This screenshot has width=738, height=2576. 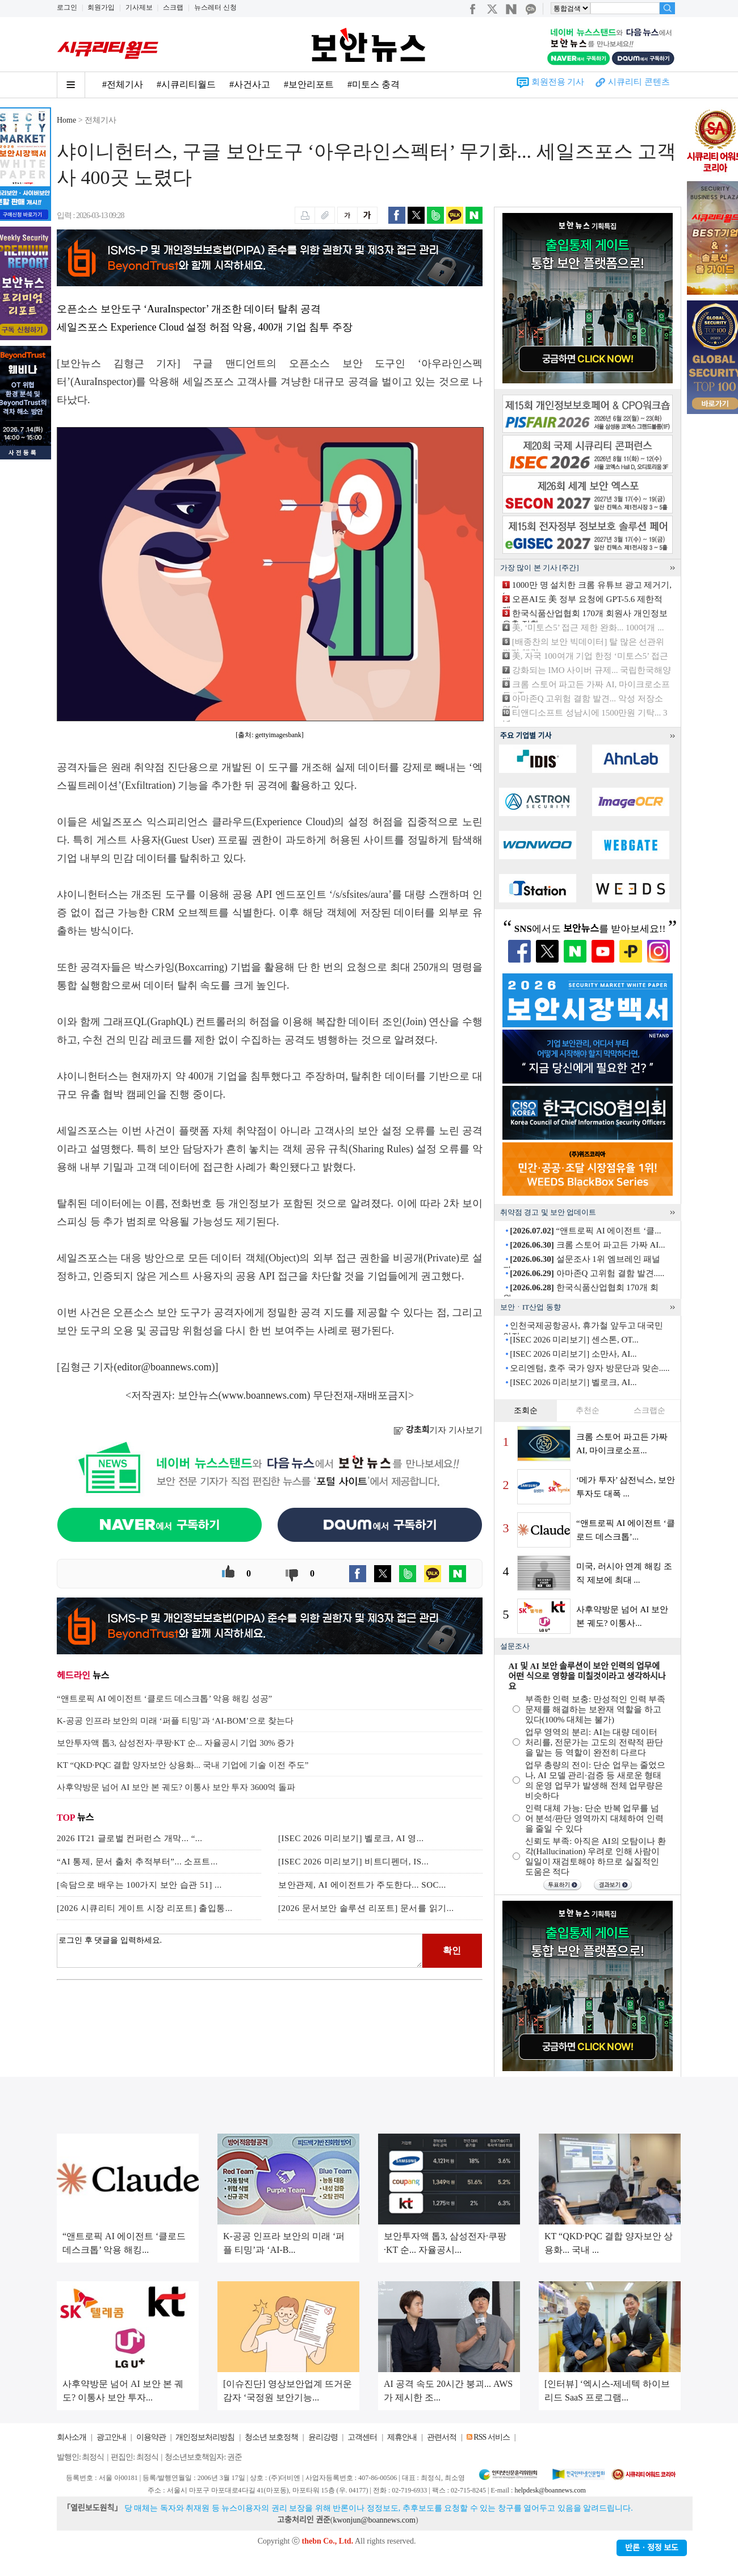 What do you see at coordinates (558, 81) in the screenshot?
I see `회원전용 기사` at bounding box center [558, 81].